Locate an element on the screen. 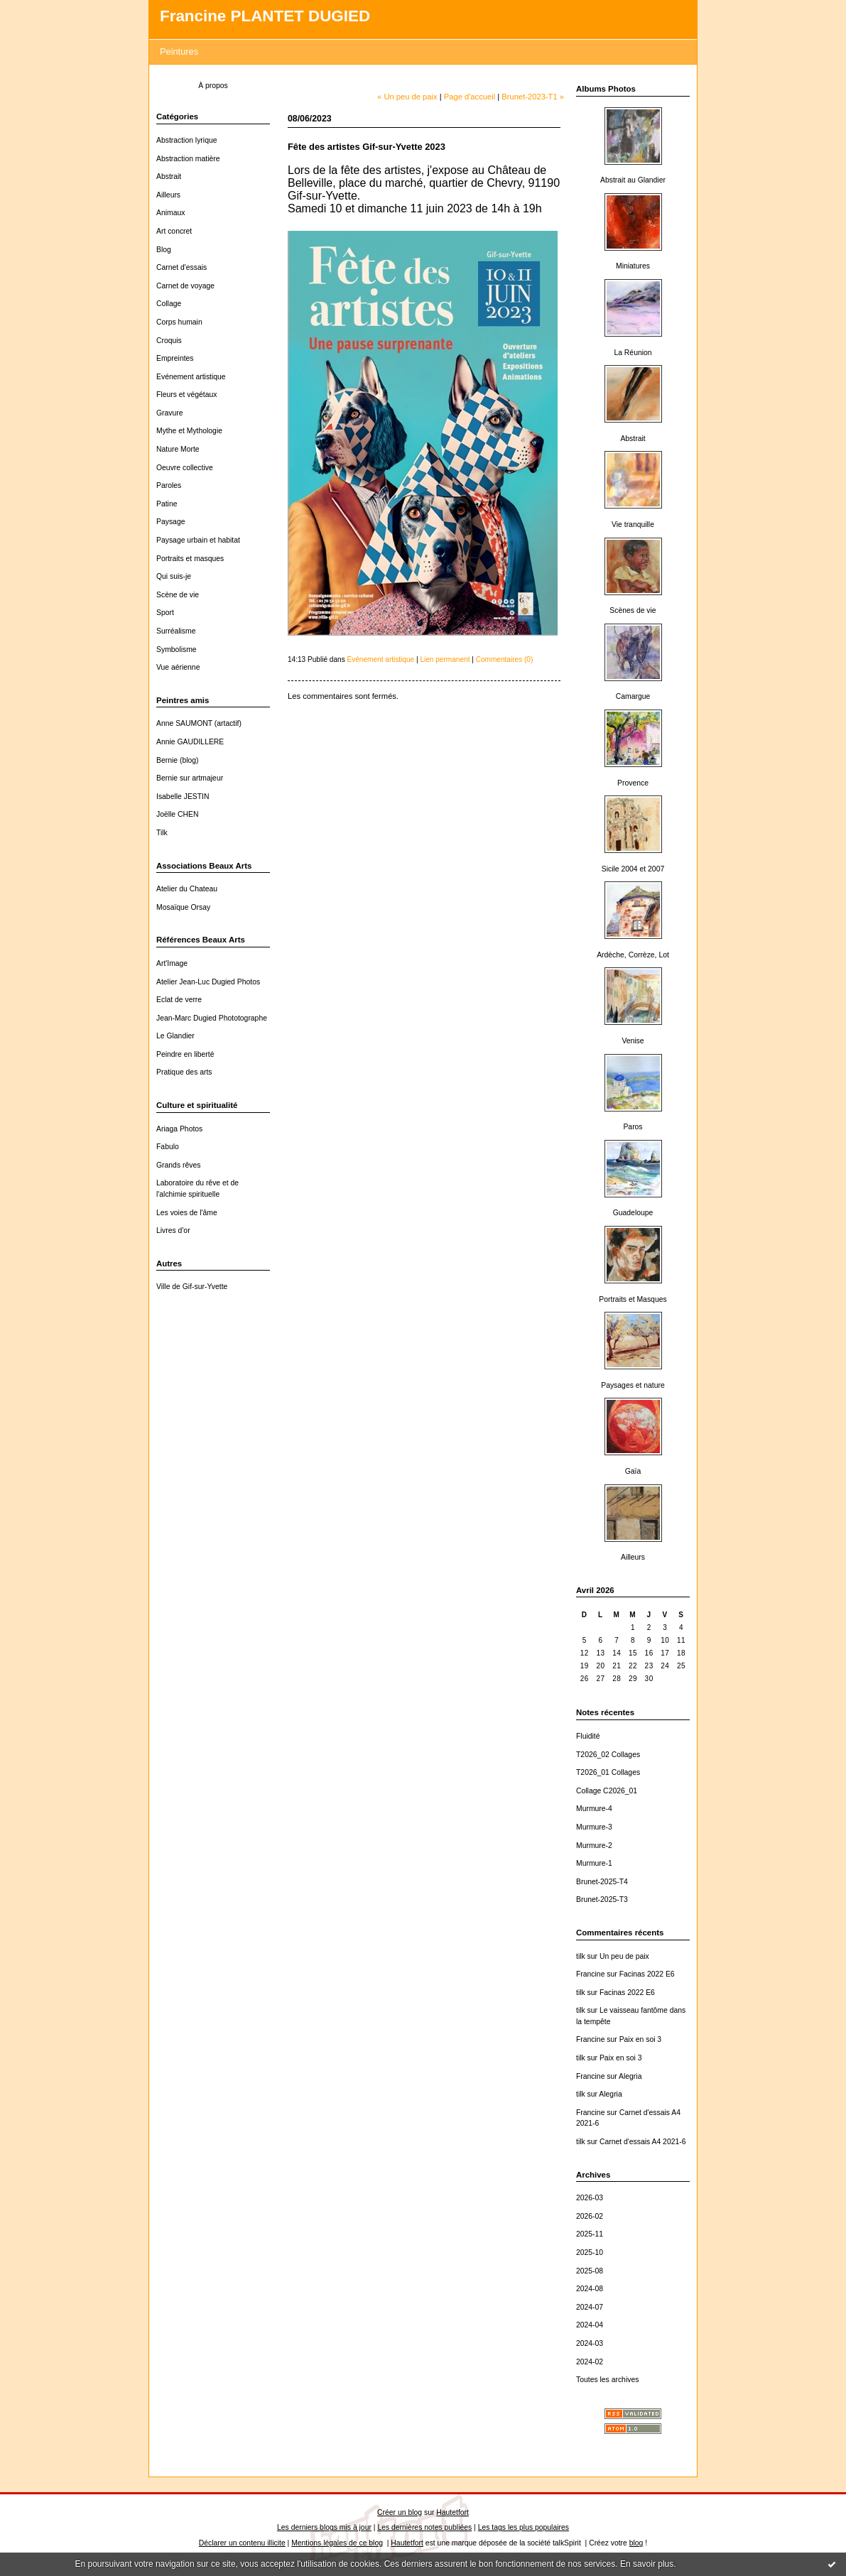 The height and width of the screenshot is (2576, 846). Carnet d'essais A4 2021-6 is located at coordinates (643, 2142).